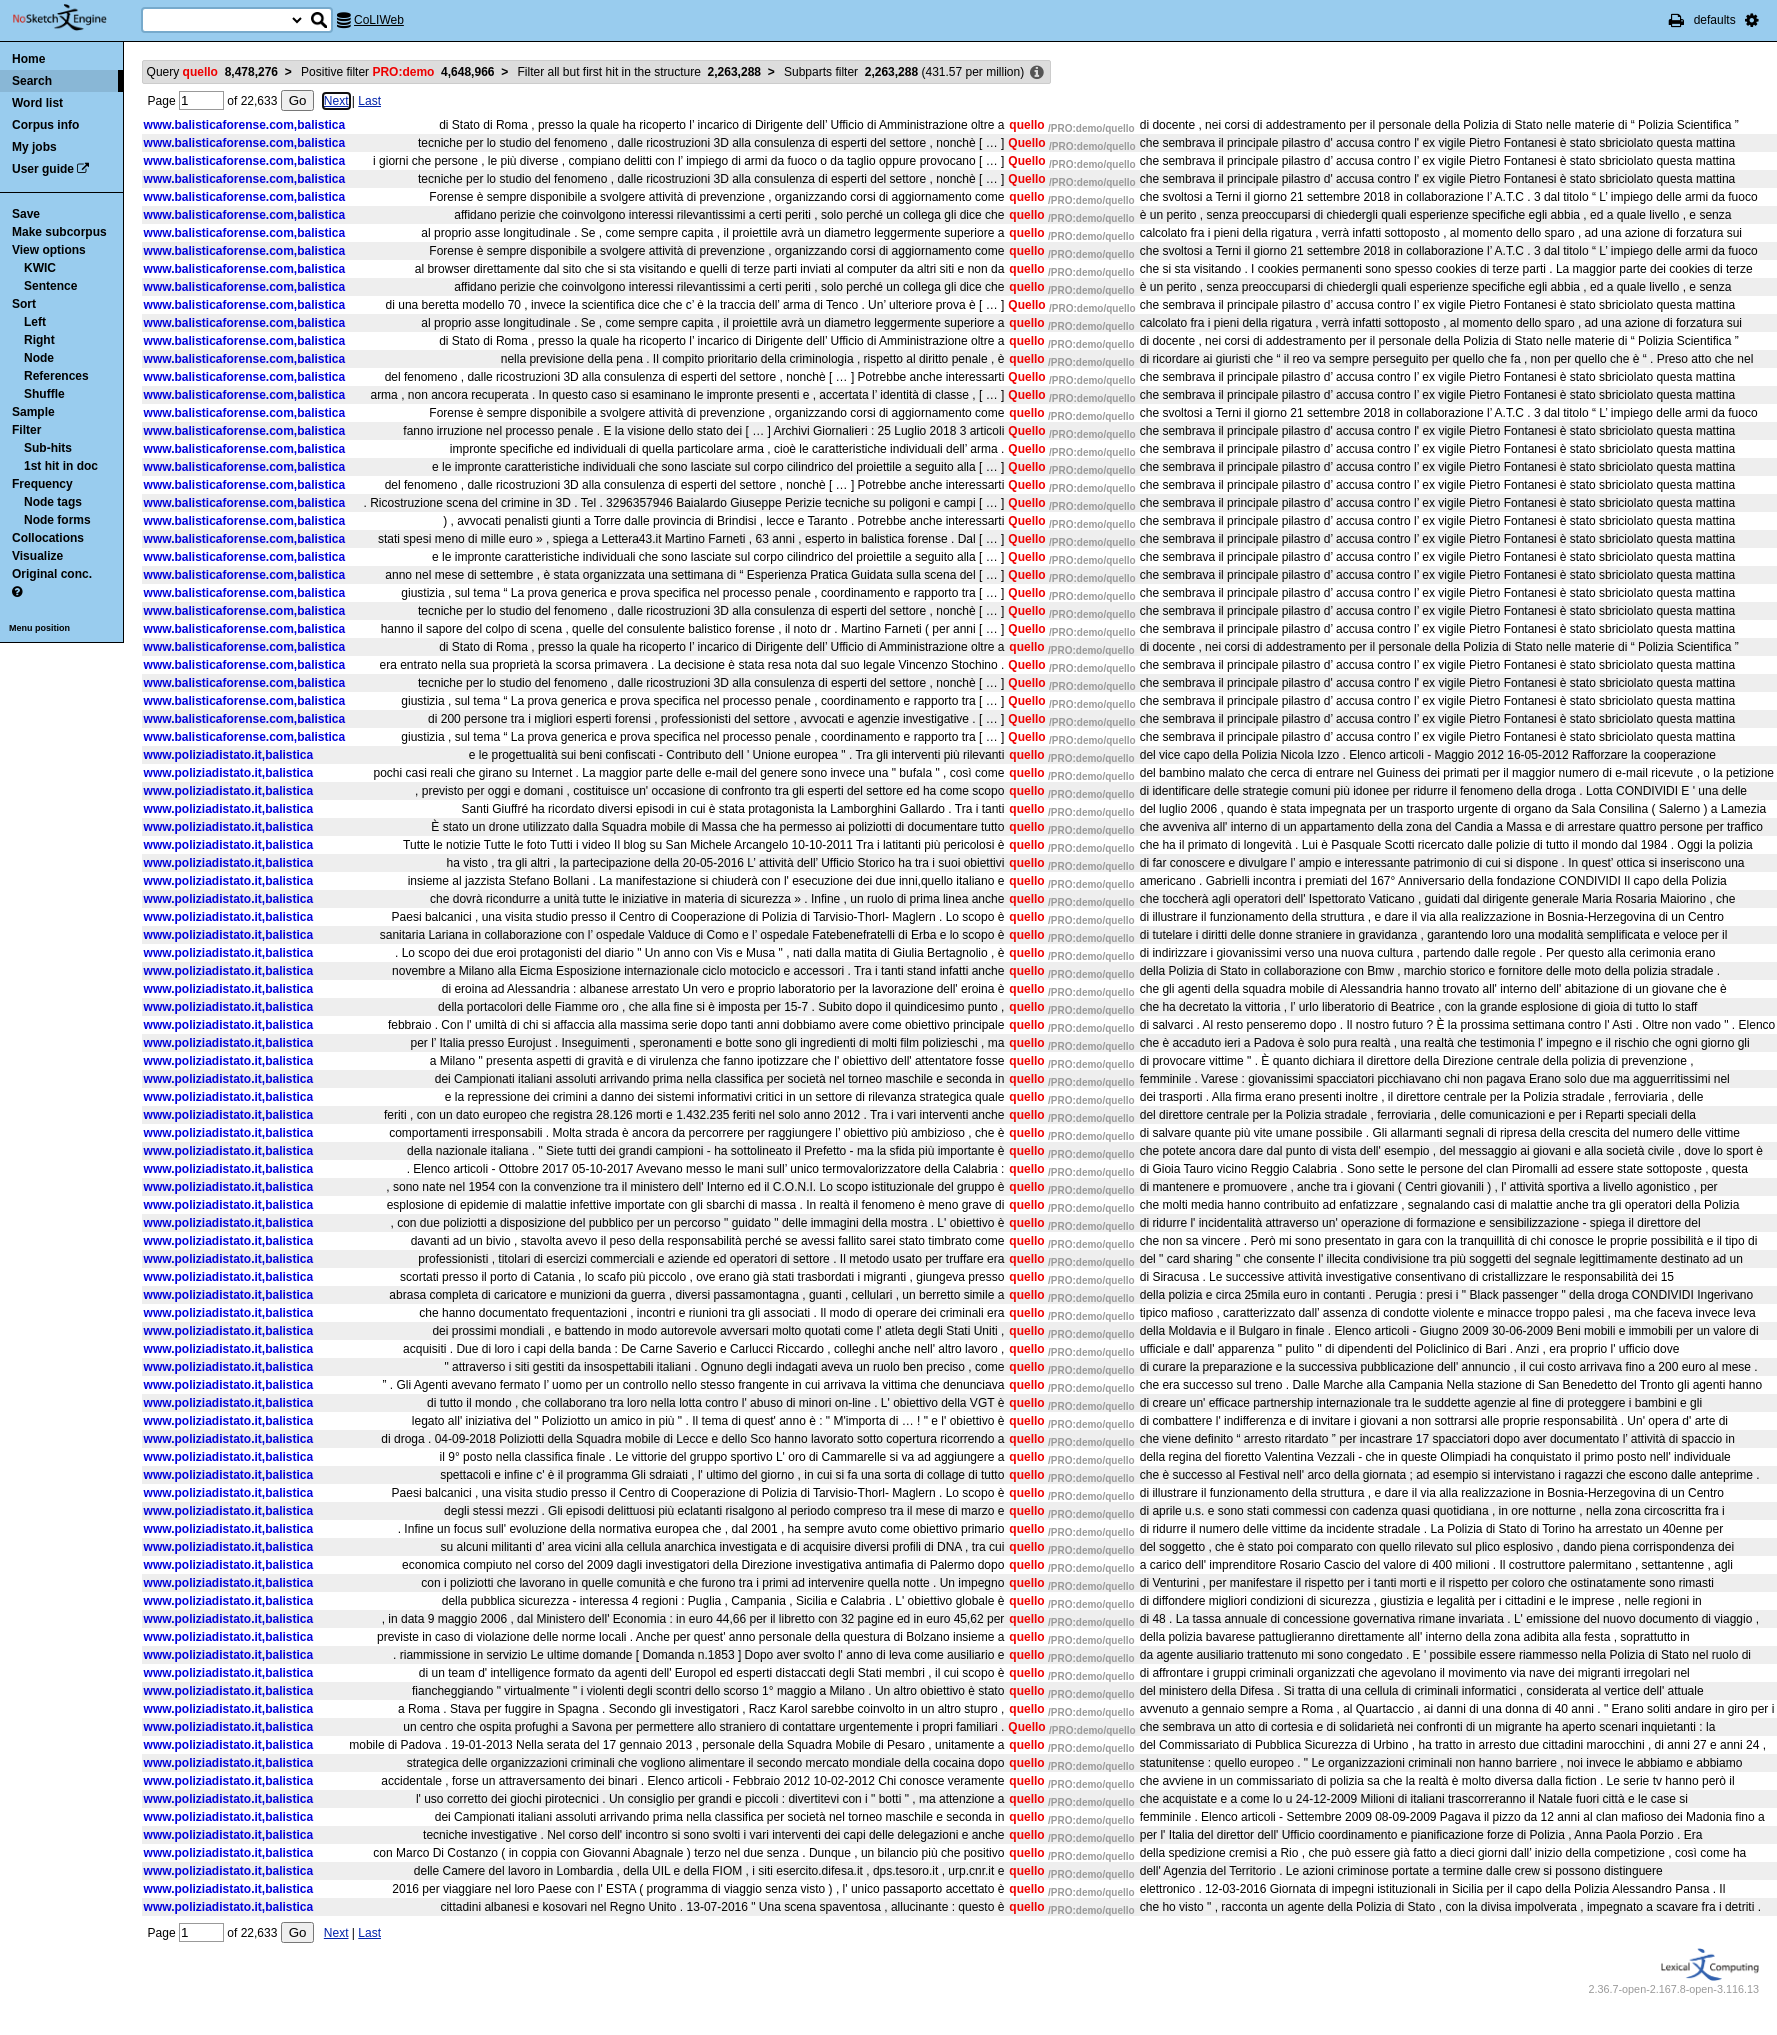 This screenshot has width=1777, height=2035. I want to click on Filter, so click(26, 430).